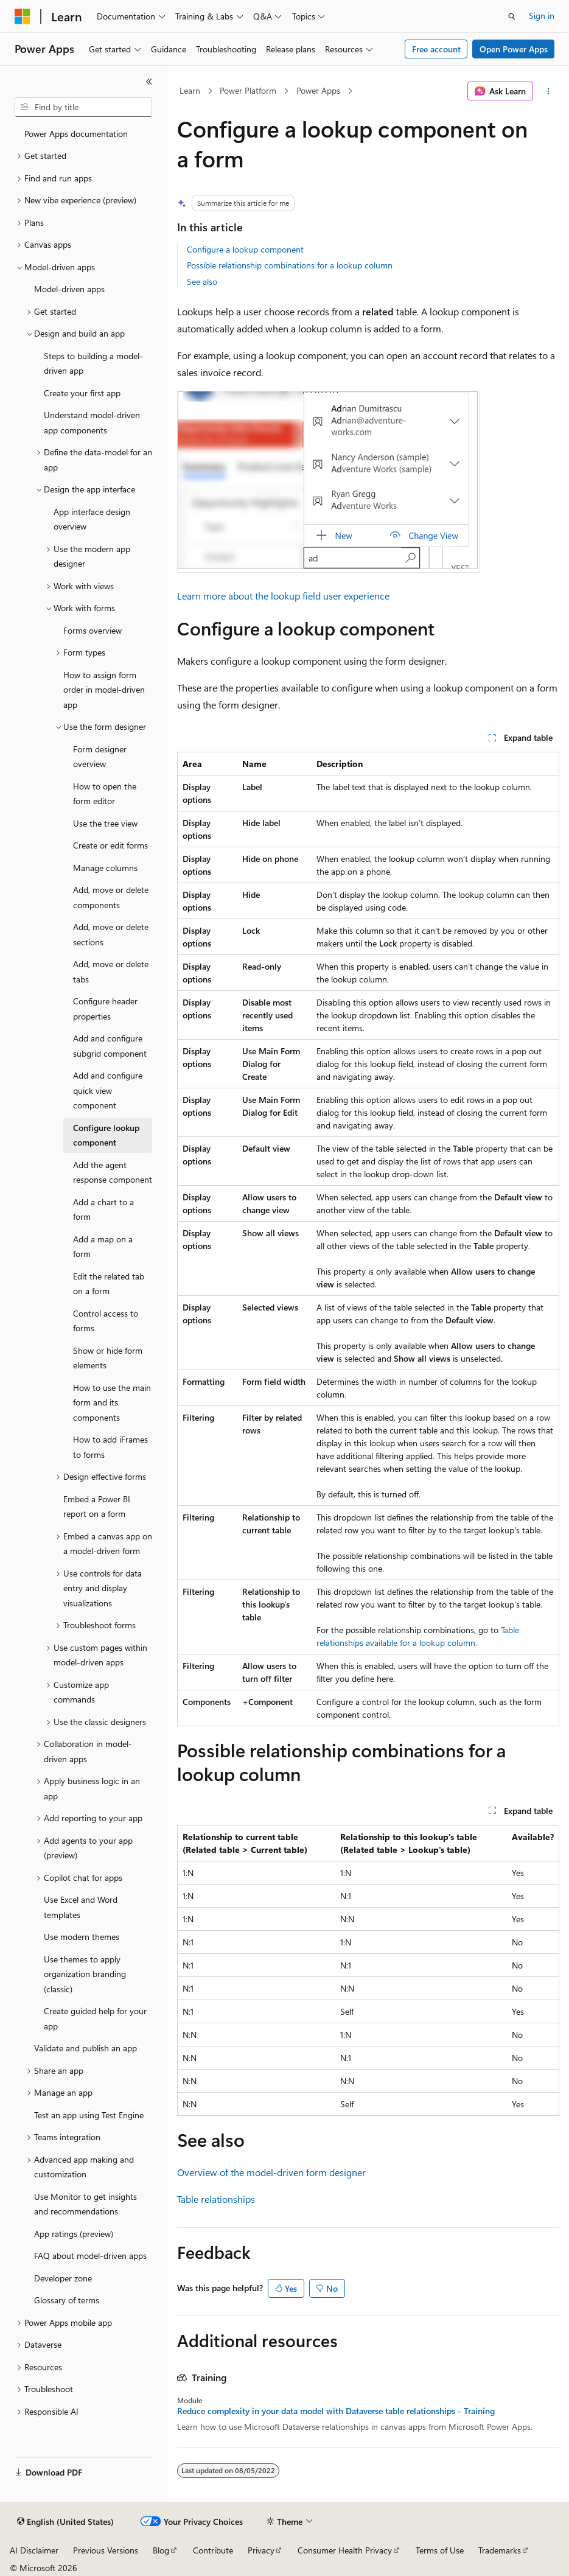 This screenshot has height=2576, width=569. What do you see at coordinates (110, 897) in the screenshot?
I see `Add, move or delete components [treeitem]` at bounding box center [110, 897].